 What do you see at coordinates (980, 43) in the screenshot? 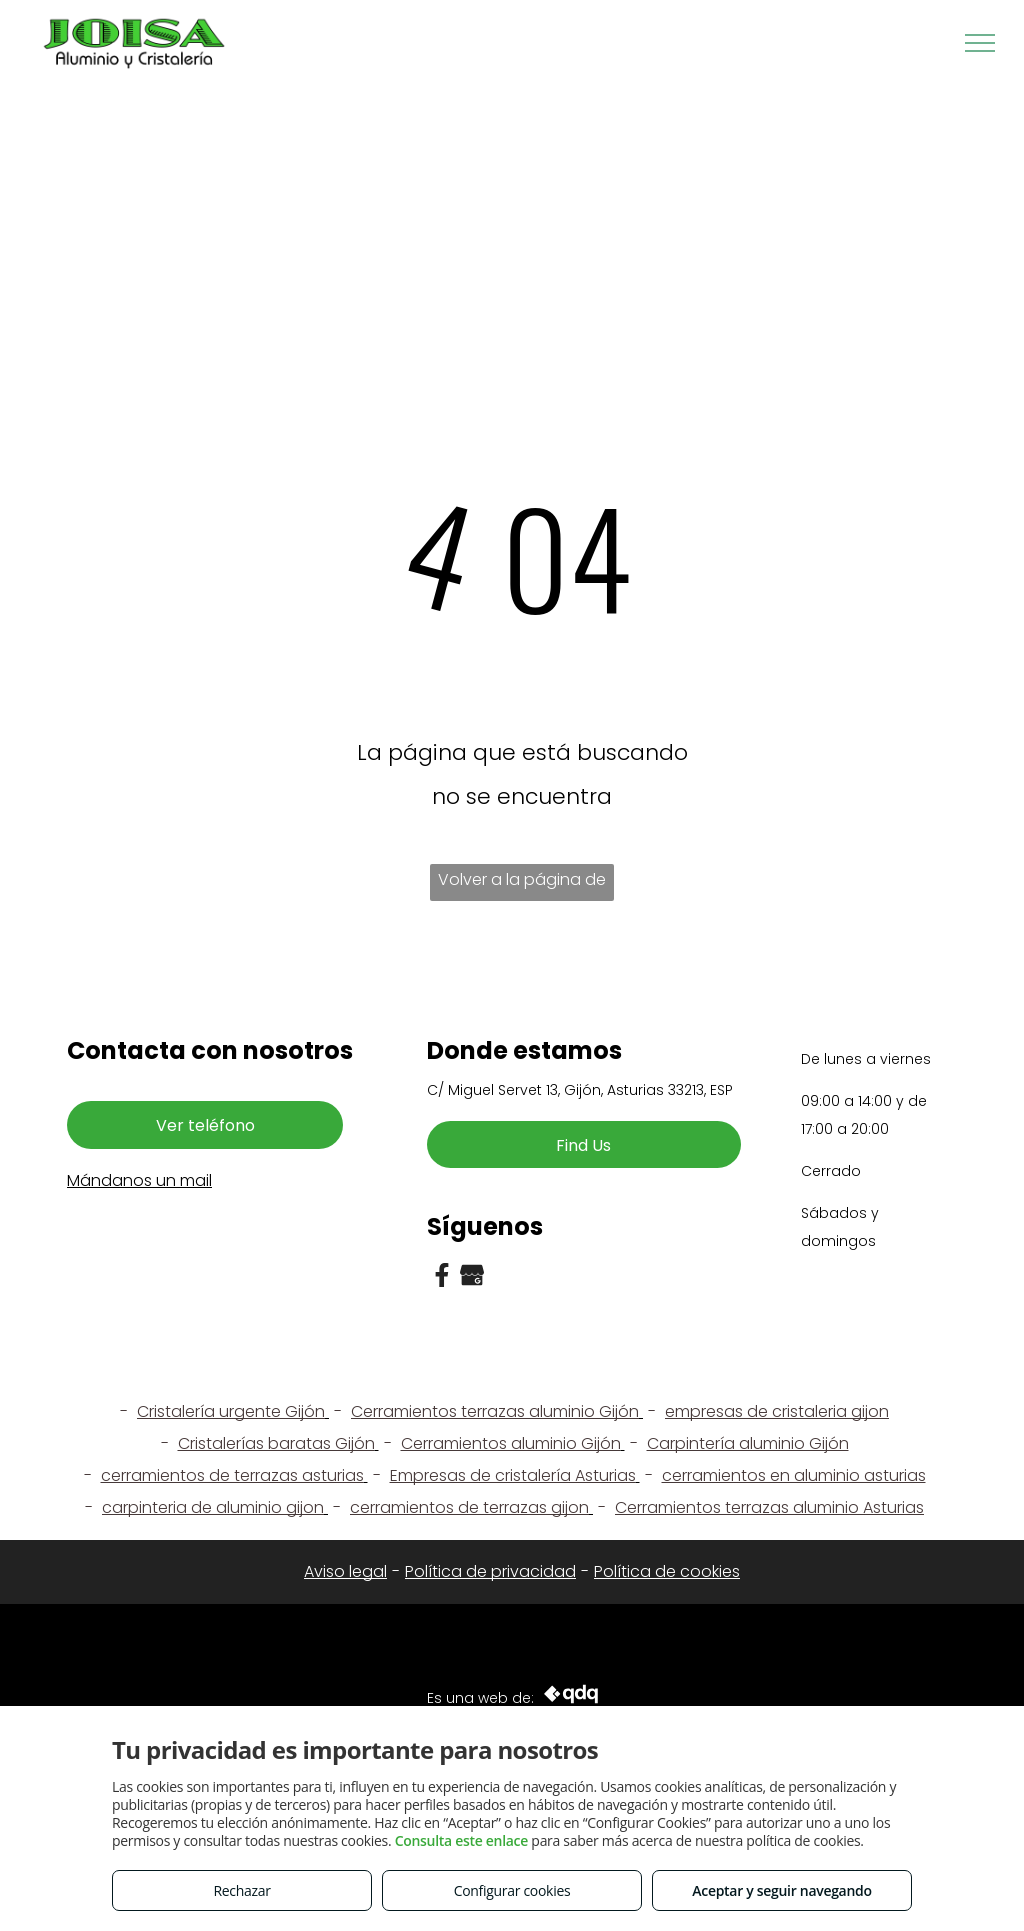
I see `[menu]` at bounding box center [980, 43].